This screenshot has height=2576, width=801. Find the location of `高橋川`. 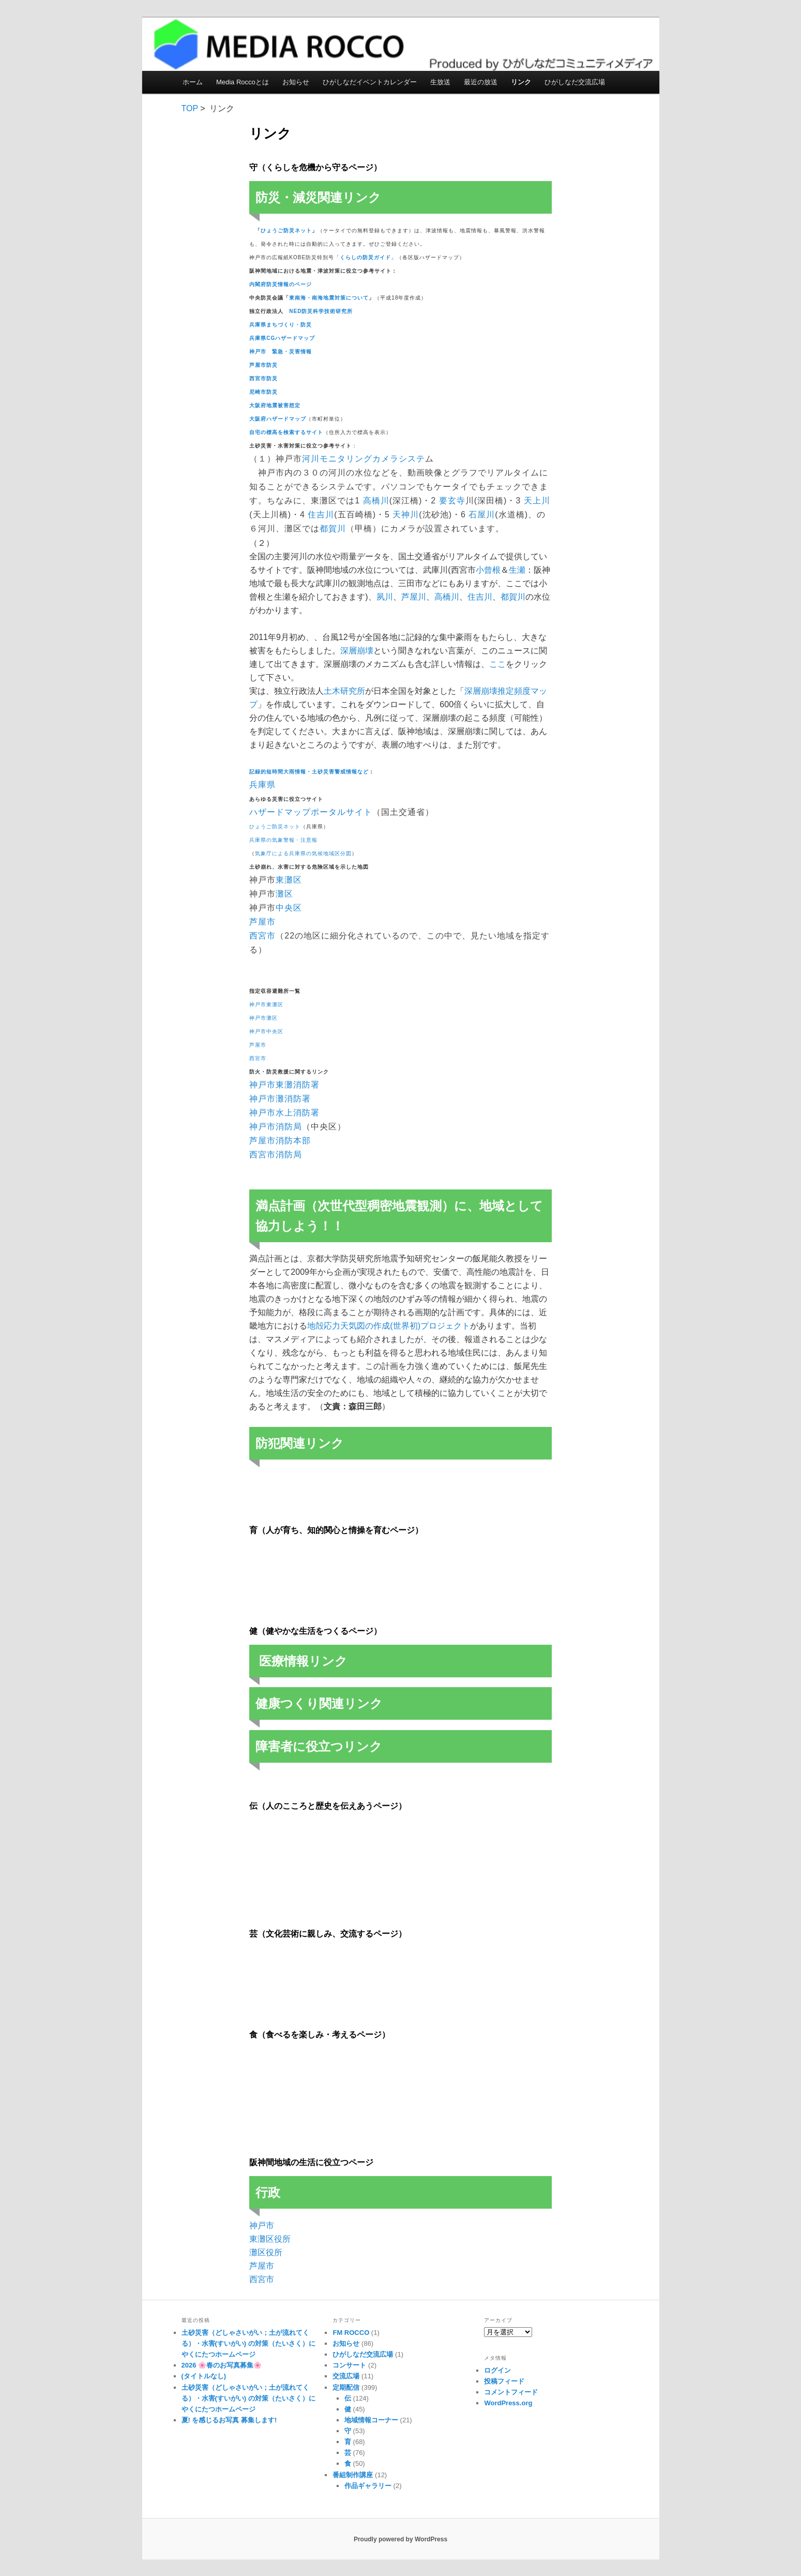

高橋川 is located at coordinates (376, 500).